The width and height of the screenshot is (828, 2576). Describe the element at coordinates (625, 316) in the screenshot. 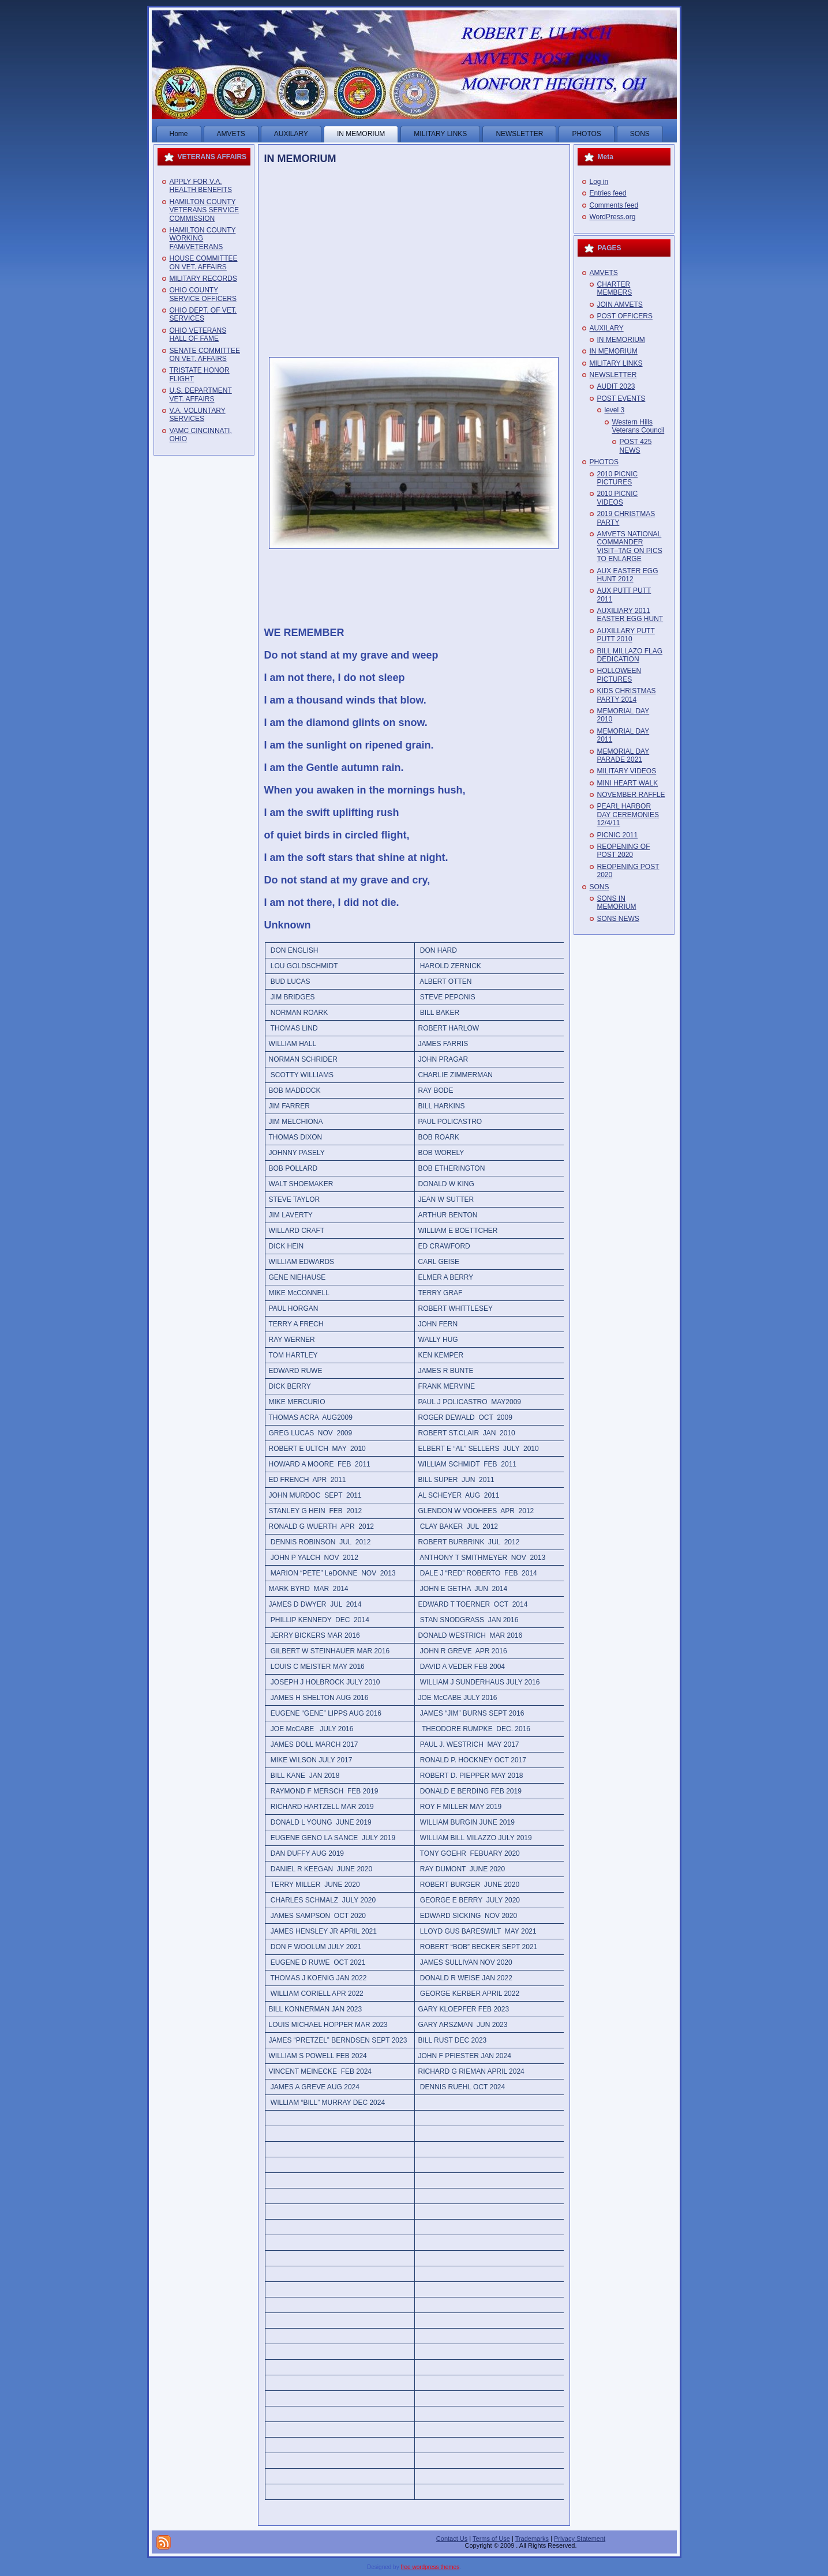

I see `POST OFFICERS` at that location.